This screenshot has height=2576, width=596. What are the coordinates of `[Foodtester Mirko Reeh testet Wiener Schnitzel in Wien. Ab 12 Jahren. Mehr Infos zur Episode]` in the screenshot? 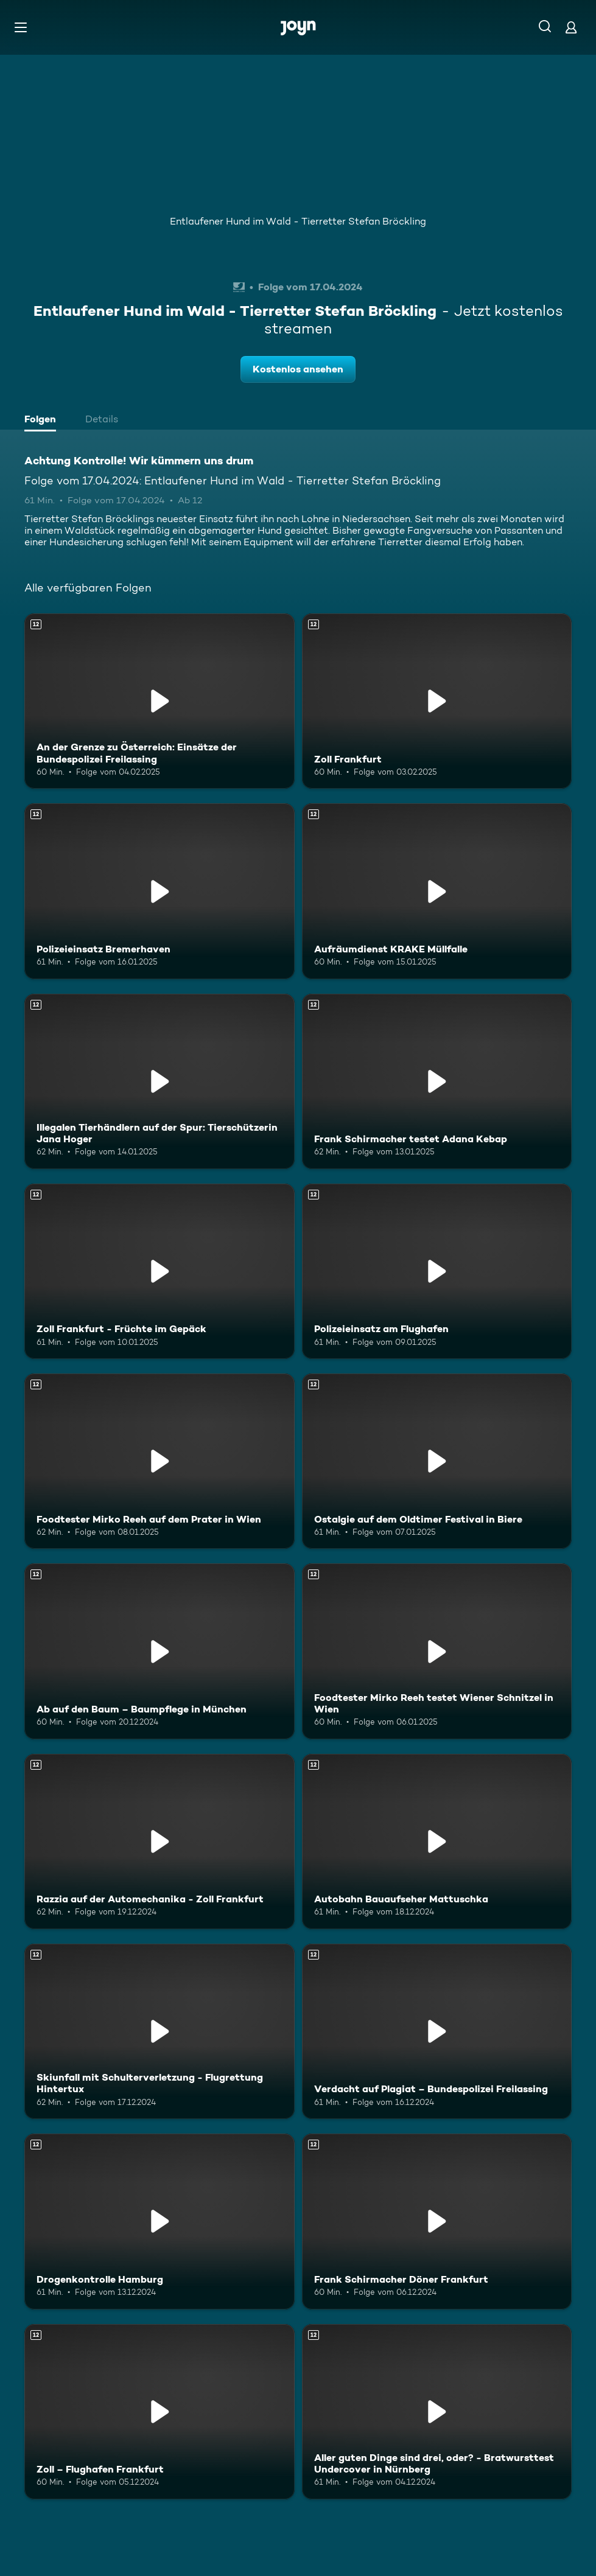 It's located at (437, 1651).